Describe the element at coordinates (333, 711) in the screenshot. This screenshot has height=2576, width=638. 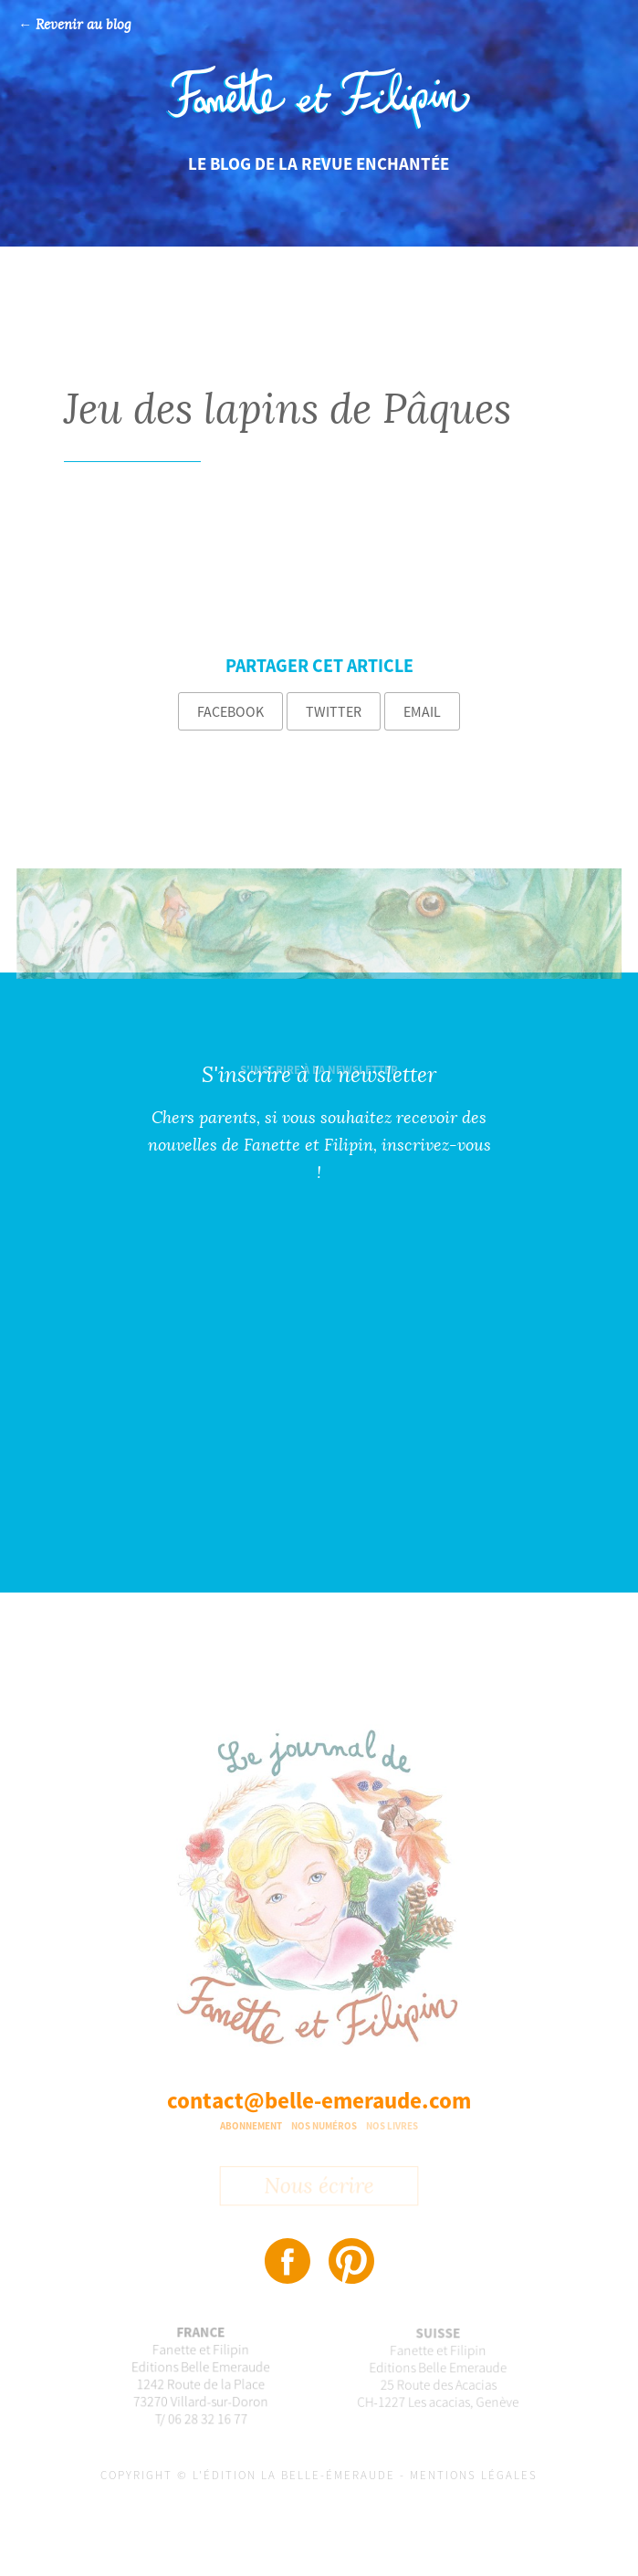
I see `Twitter` at that location.